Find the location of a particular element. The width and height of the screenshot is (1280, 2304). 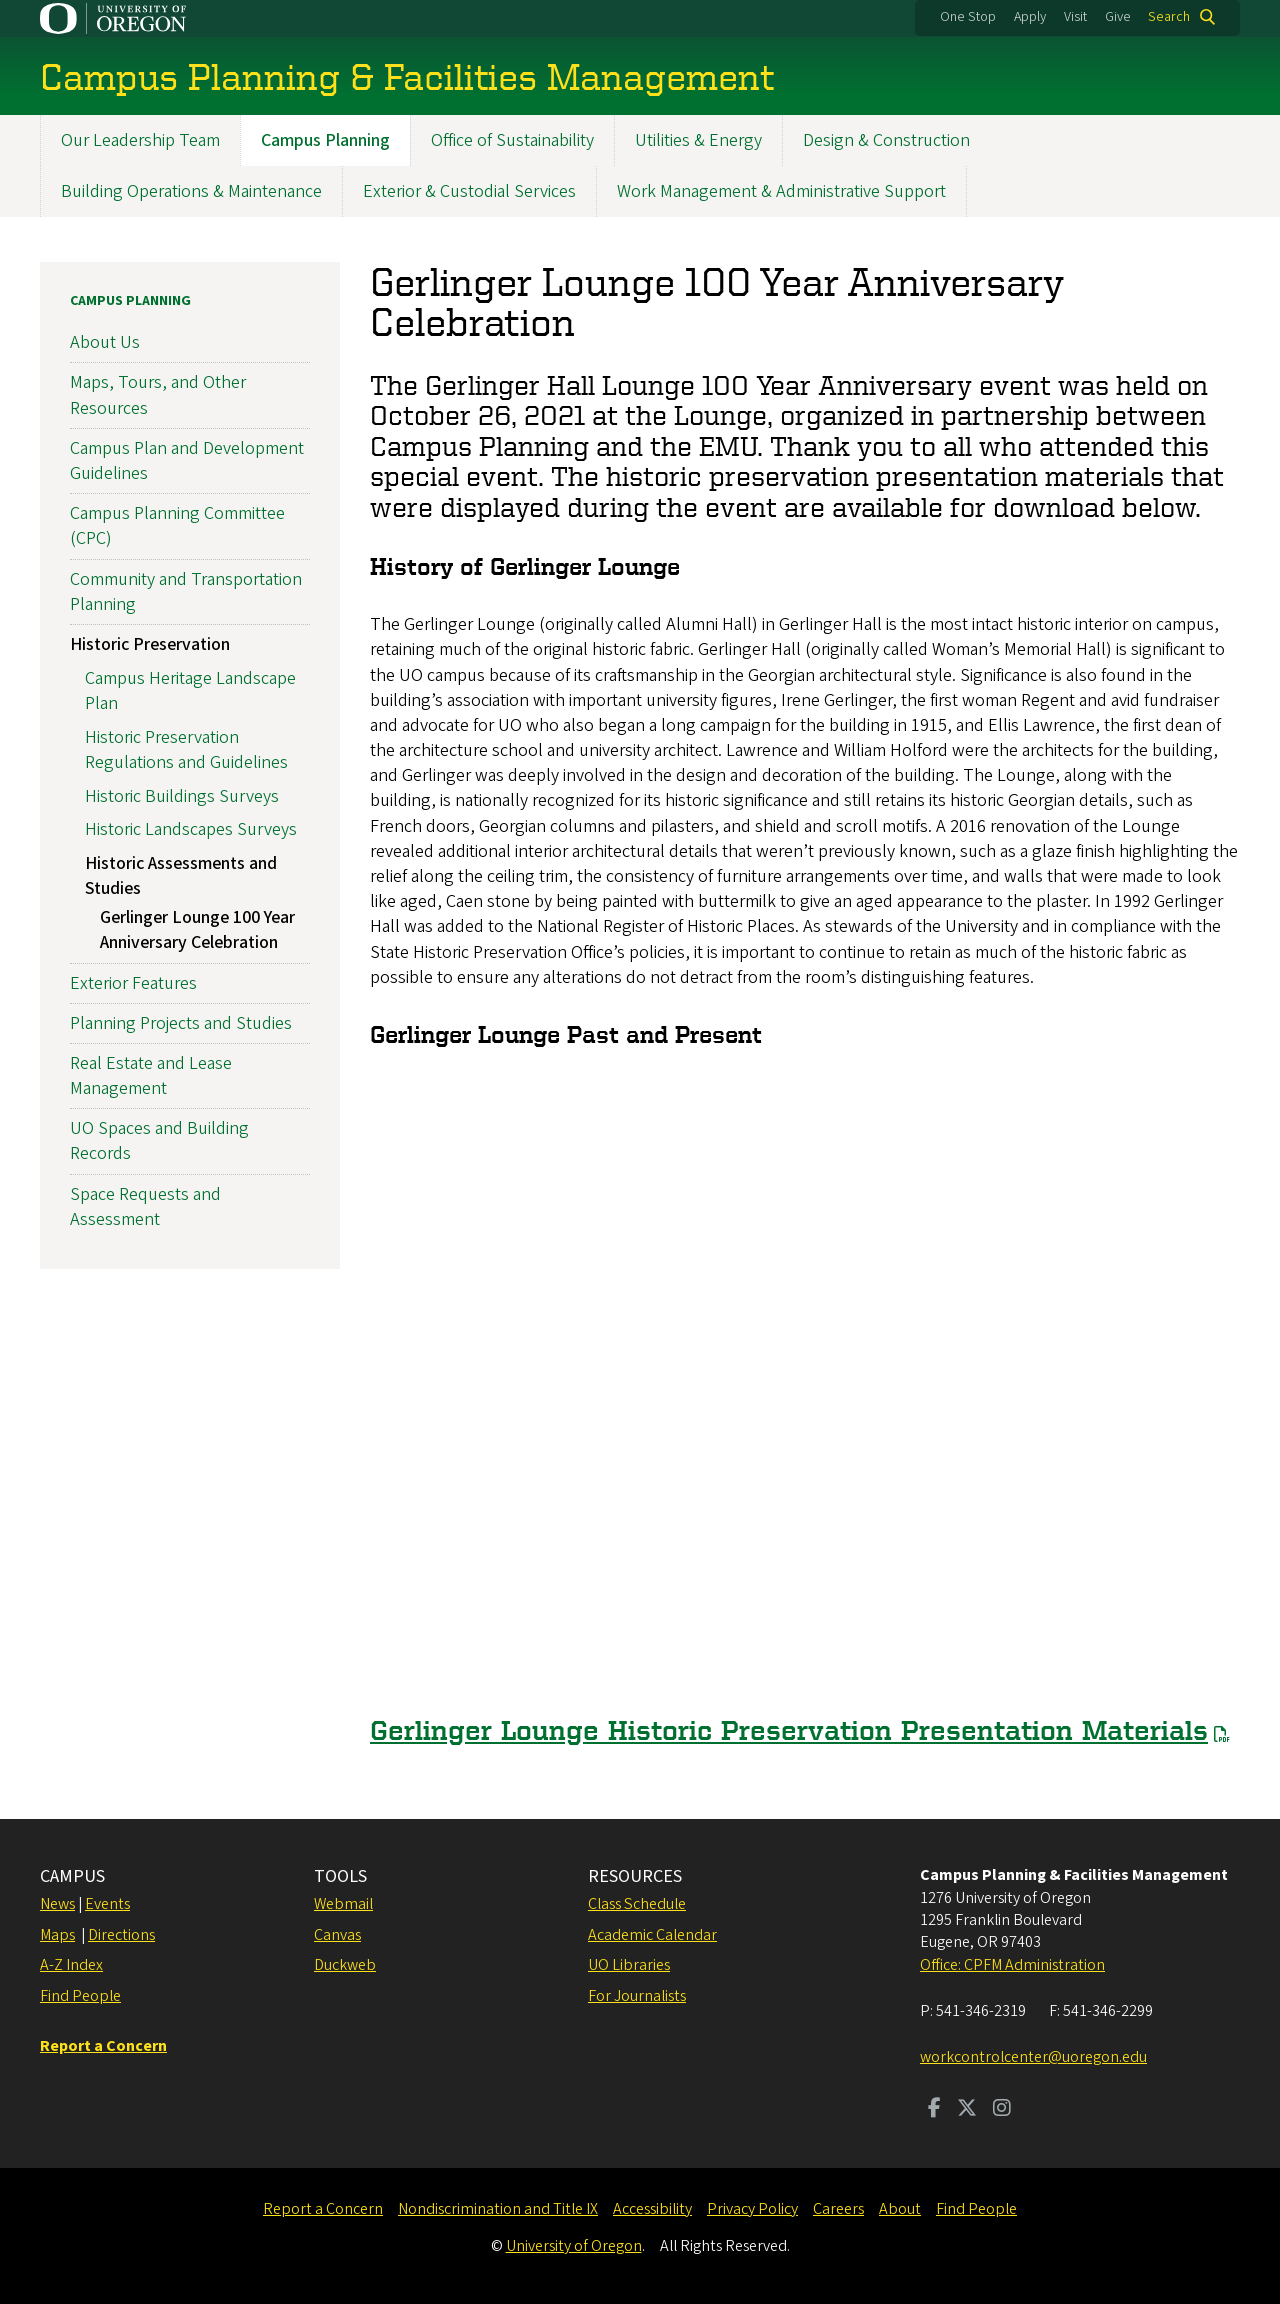

Events is located at coordinates (107, 1904).